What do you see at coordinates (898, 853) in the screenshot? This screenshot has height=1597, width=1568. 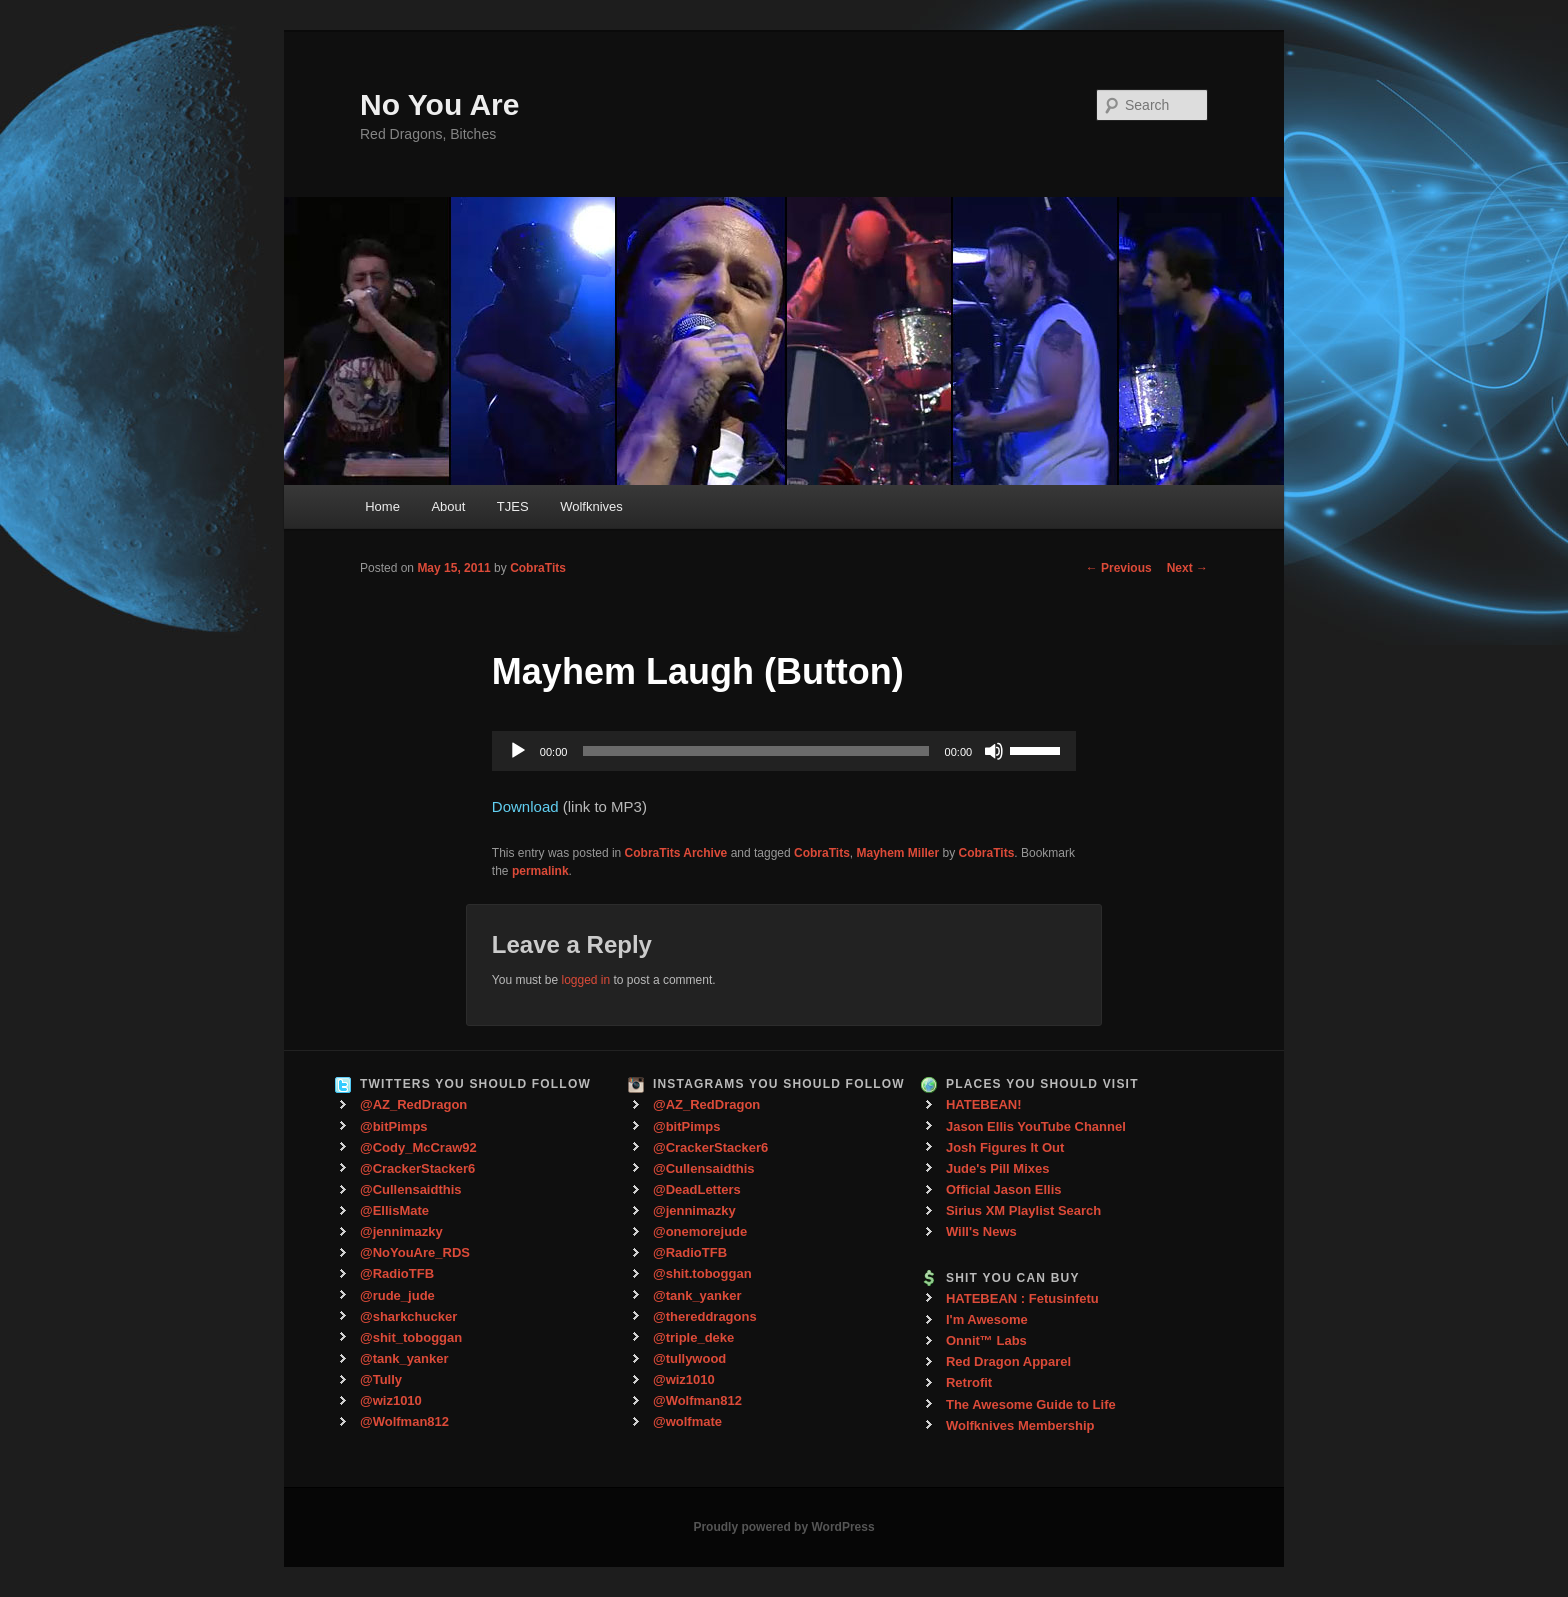 I see `Mayhem Miller` at bounding box center [898, 853].